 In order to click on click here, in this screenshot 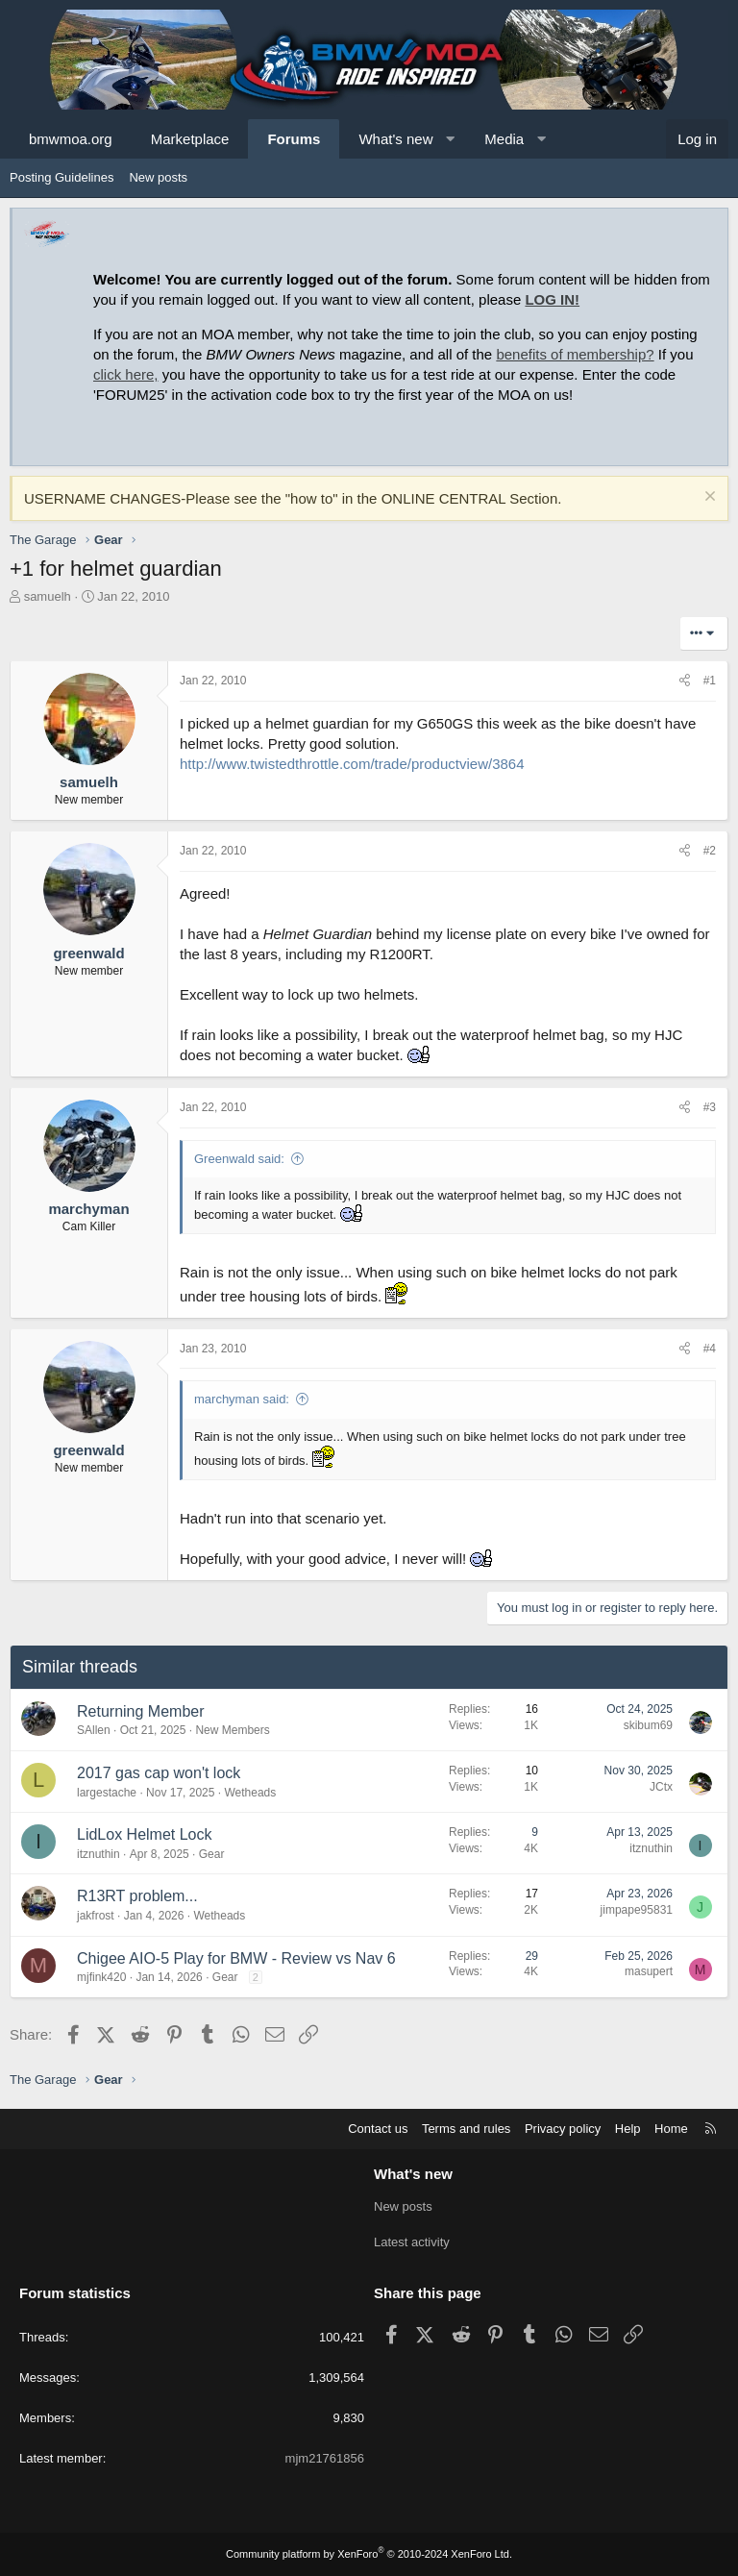, I will do `click(126, 374)`.